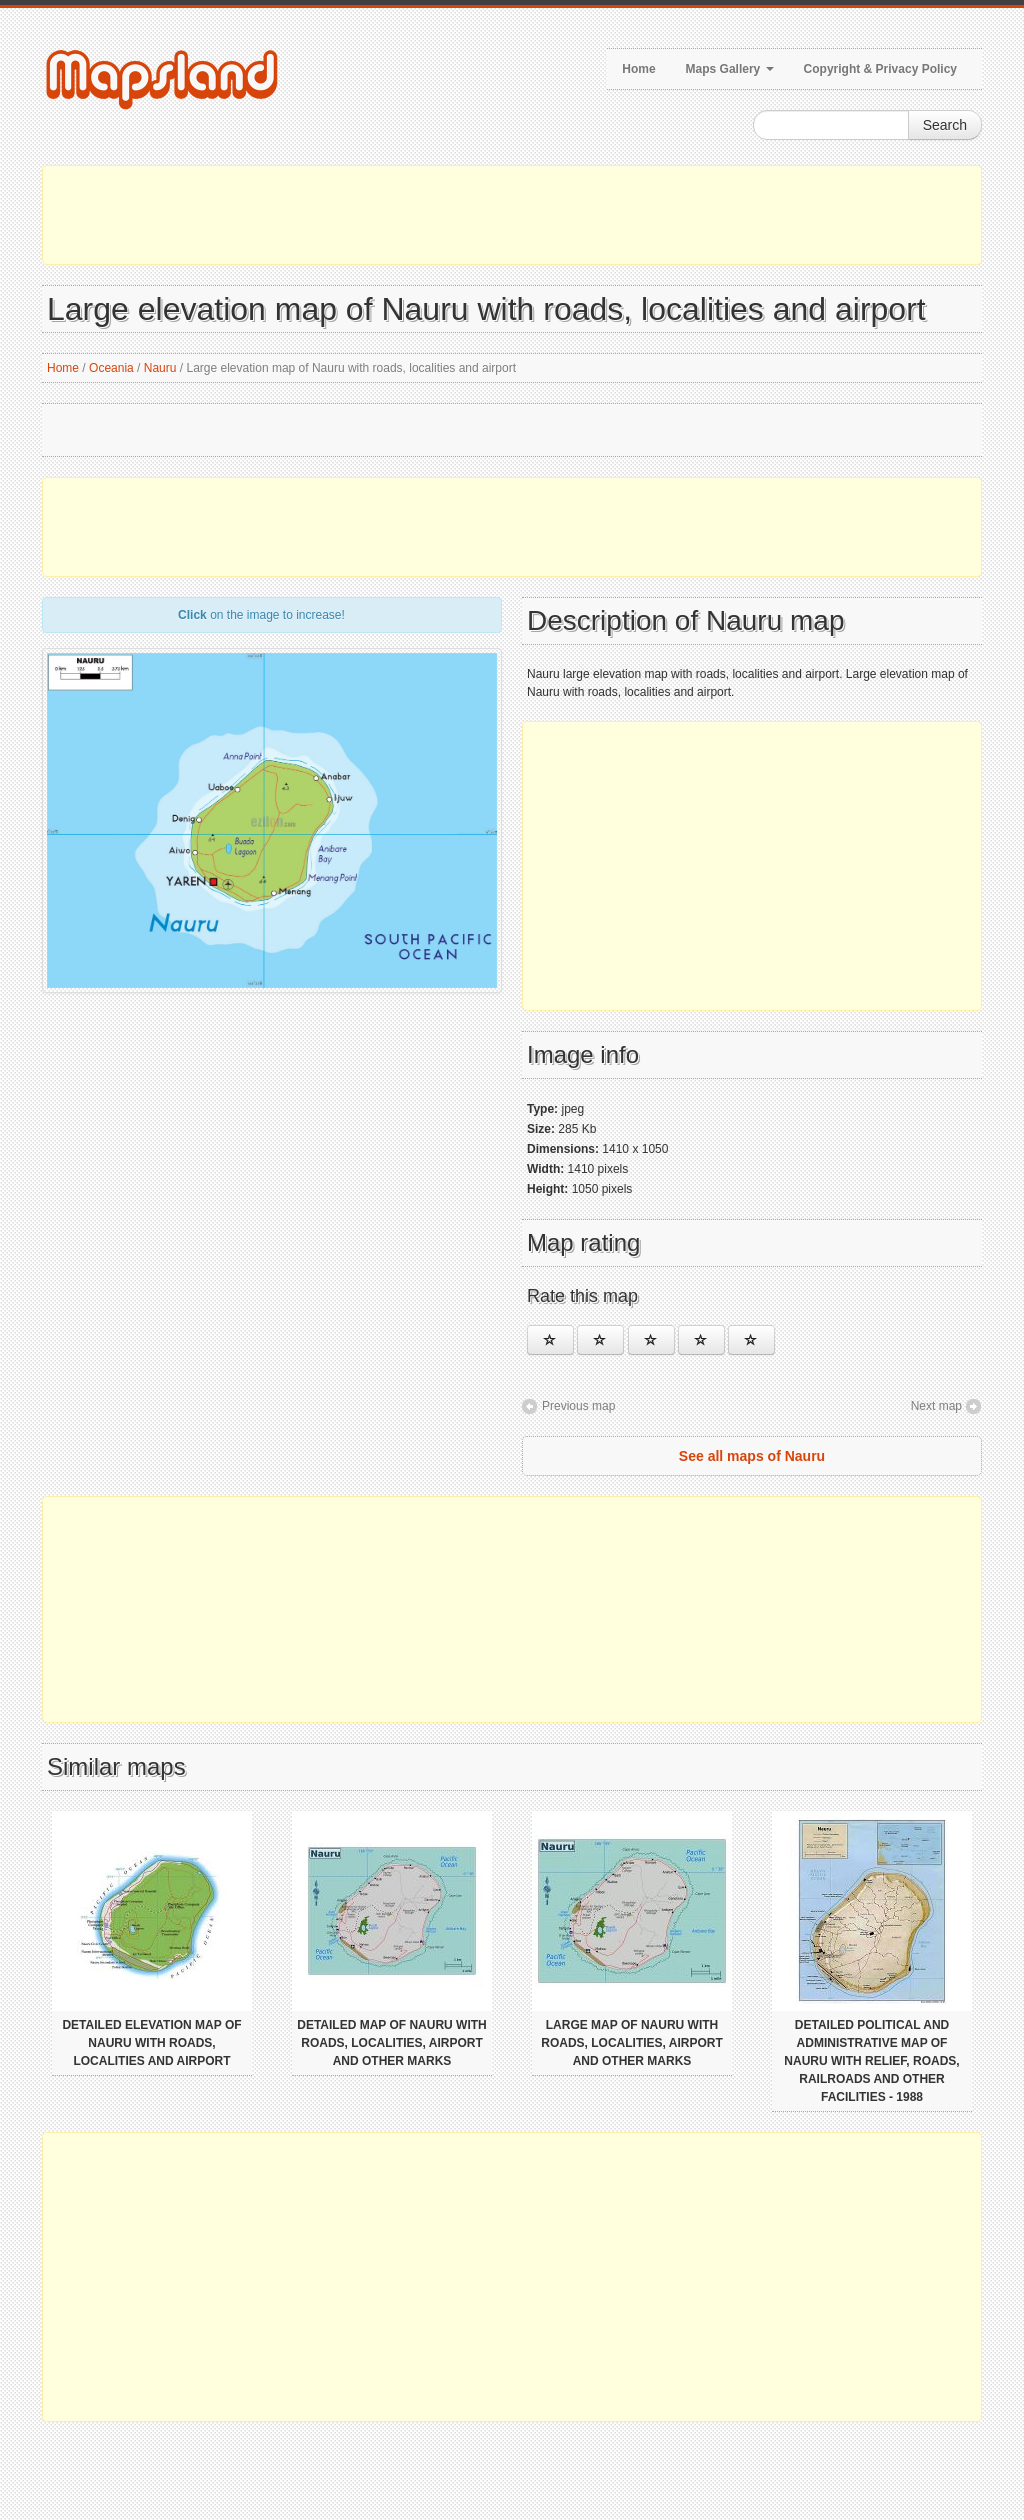  I want to click on [Advertisement], so click(512, 215).